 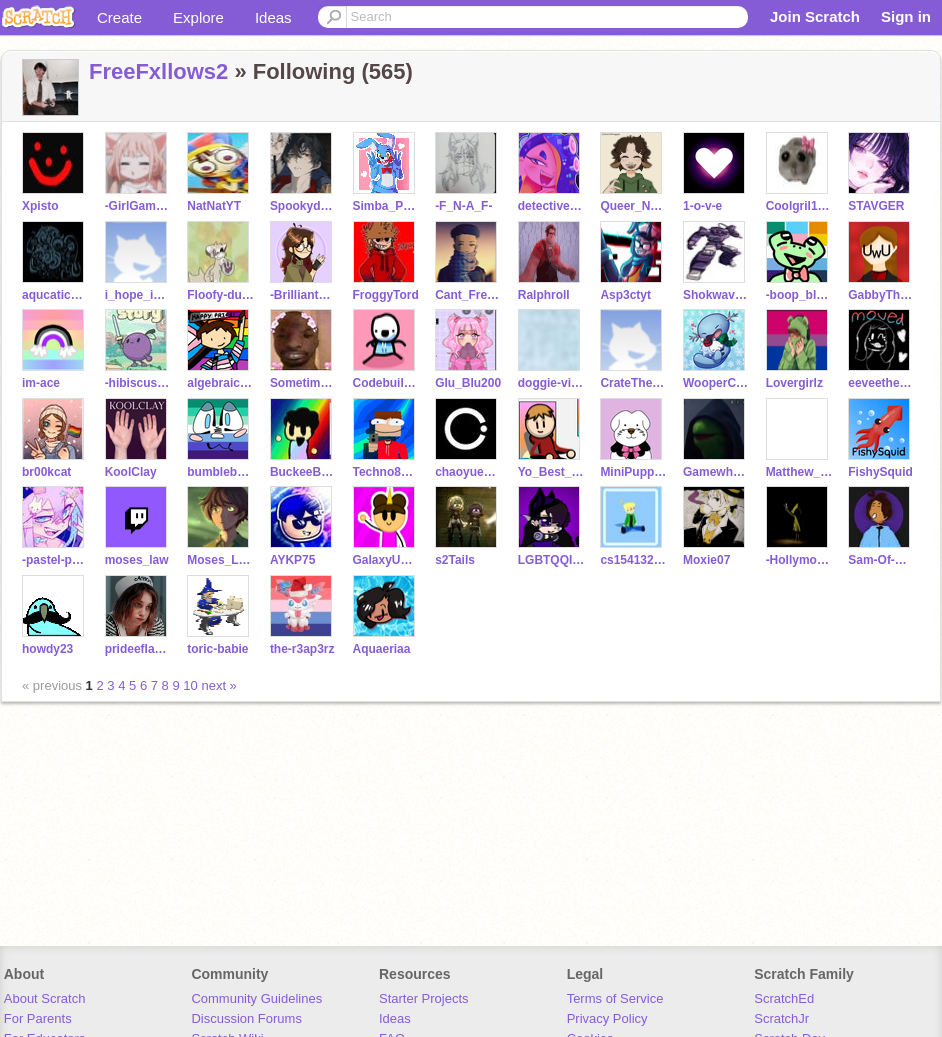 I want to click on s2Tails, so click(x=455, y=560).